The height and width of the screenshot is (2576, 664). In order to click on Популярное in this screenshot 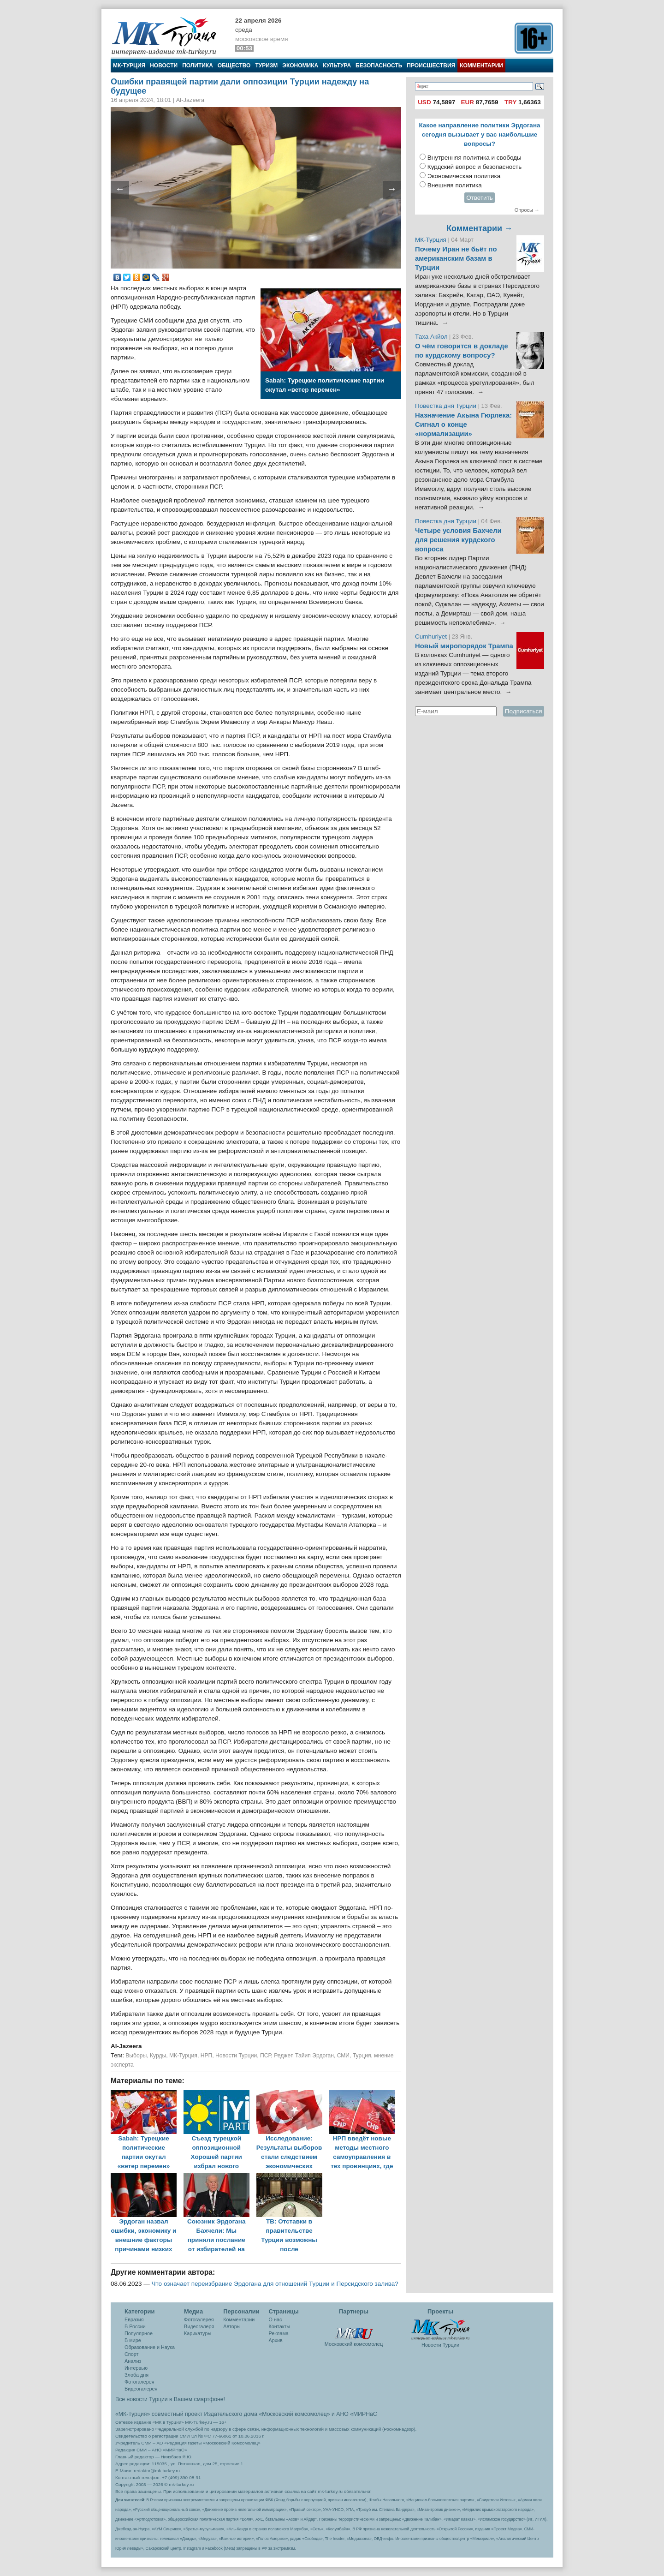, I will do `click(139, 2333)`.